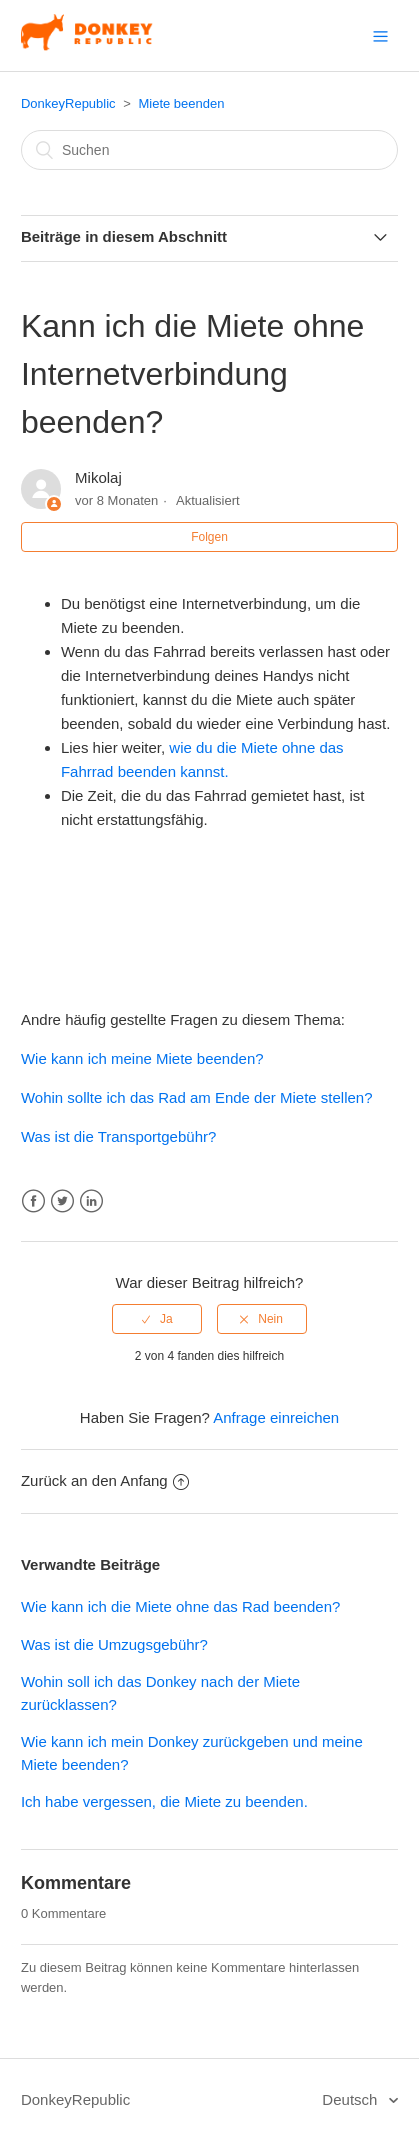 This screenshot has width=419, height=2143. I want to click on Zurück an den Anfang, so click(105, 1480).